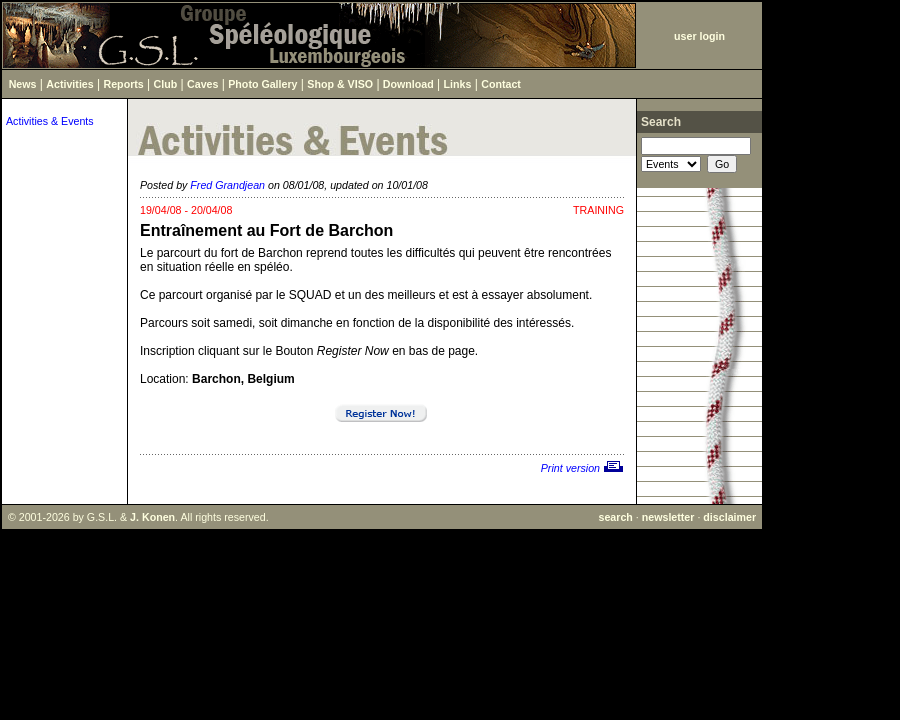 Image resolution: width=900 pixels, height=720 pixels. Describe the element at coordinates (202, 84) in the screenshot. I see `Caves` at that location.